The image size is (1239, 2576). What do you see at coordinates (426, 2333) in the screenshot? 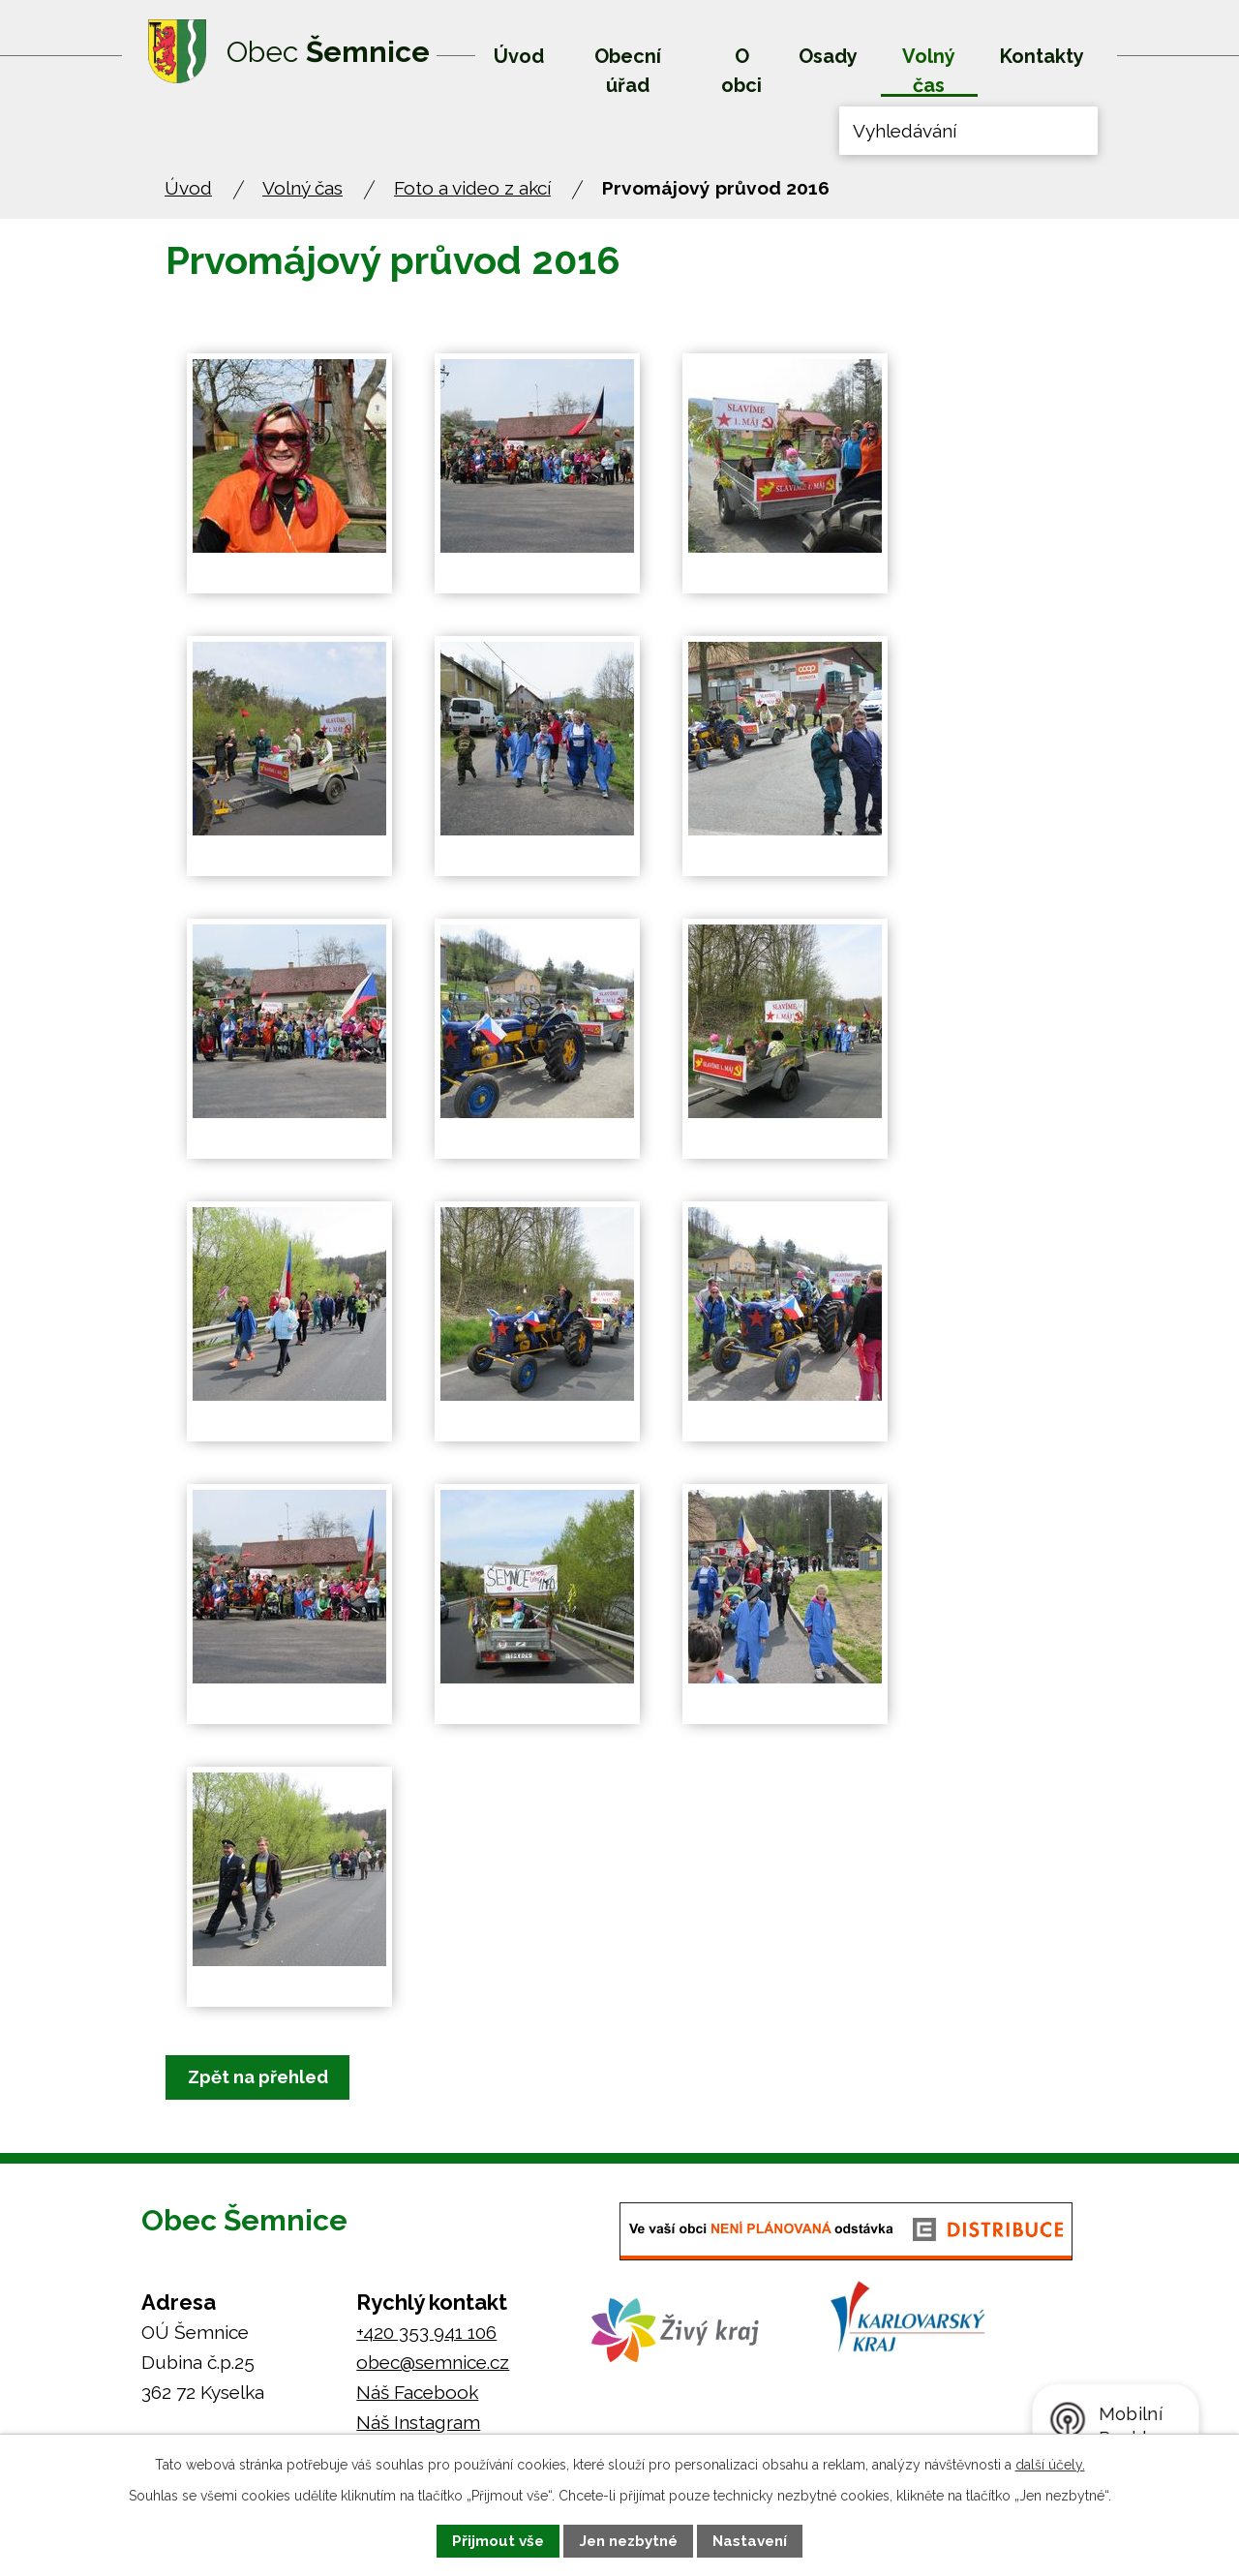
I see `+420 353 941 106` at bounding box center [426, 2333].